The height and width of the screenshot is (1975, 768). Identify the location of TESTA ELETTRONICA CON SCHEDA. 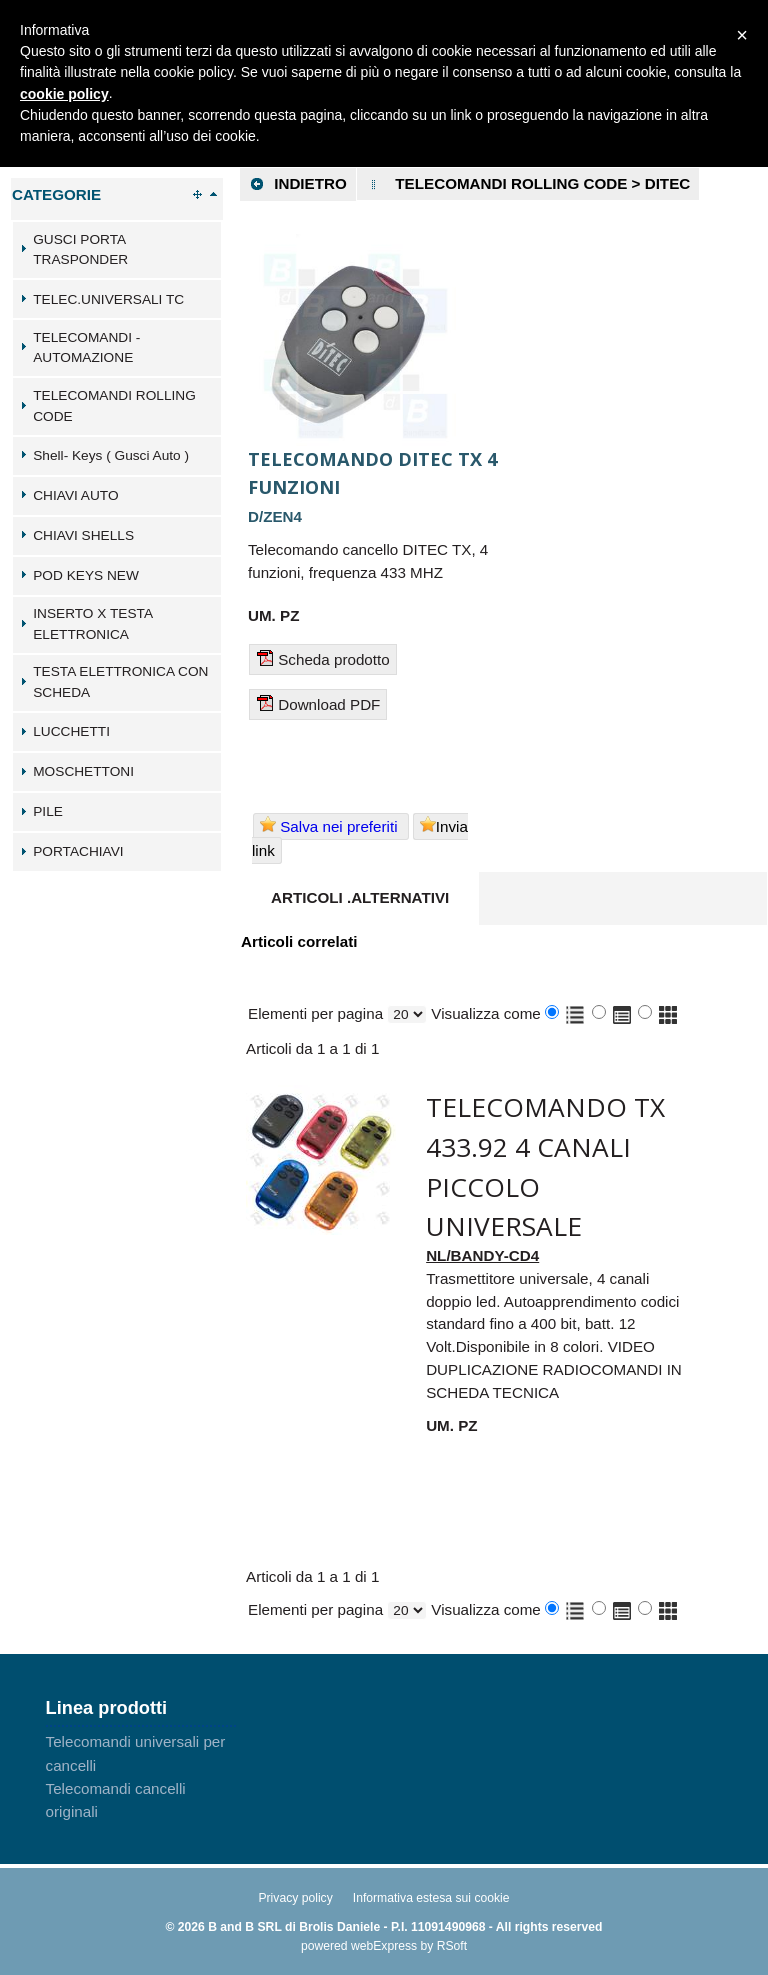
(120, 682).